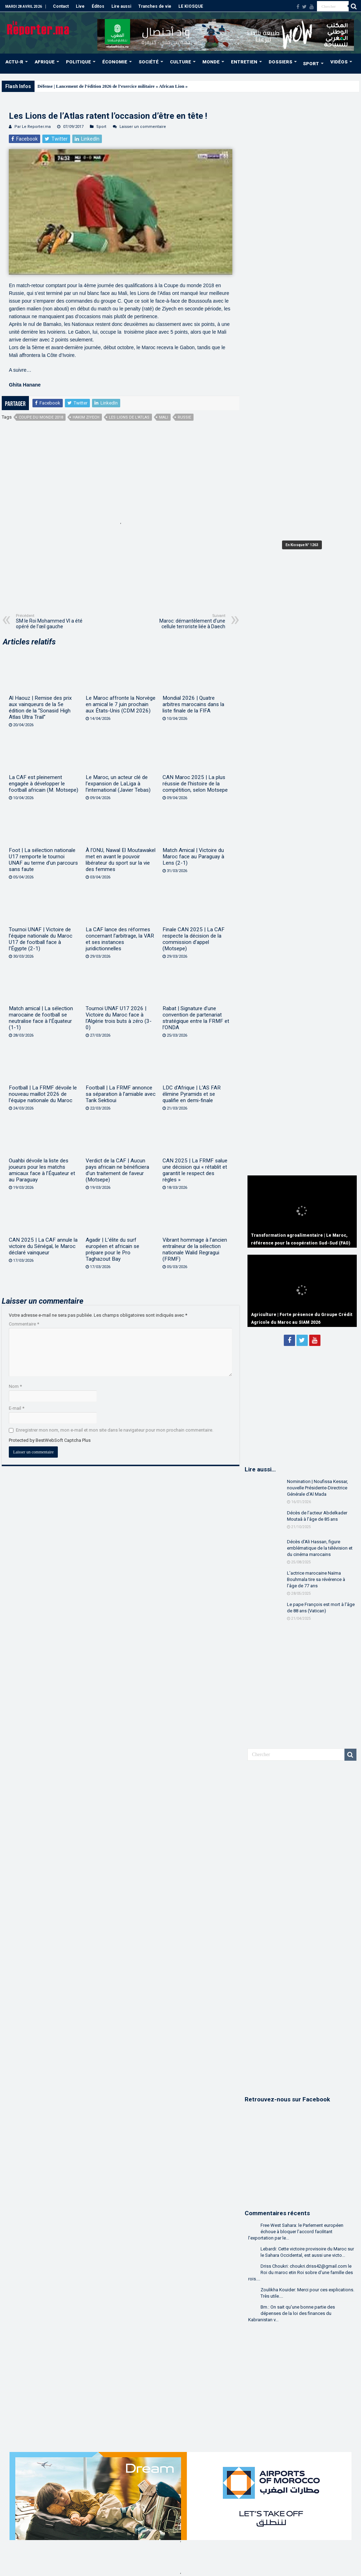 The width and height of the screenshot is (361, 2576). Describe the element at coordinates (129, 417) in the screenshot. I see `Les Lions de l'Atlas` at that location.